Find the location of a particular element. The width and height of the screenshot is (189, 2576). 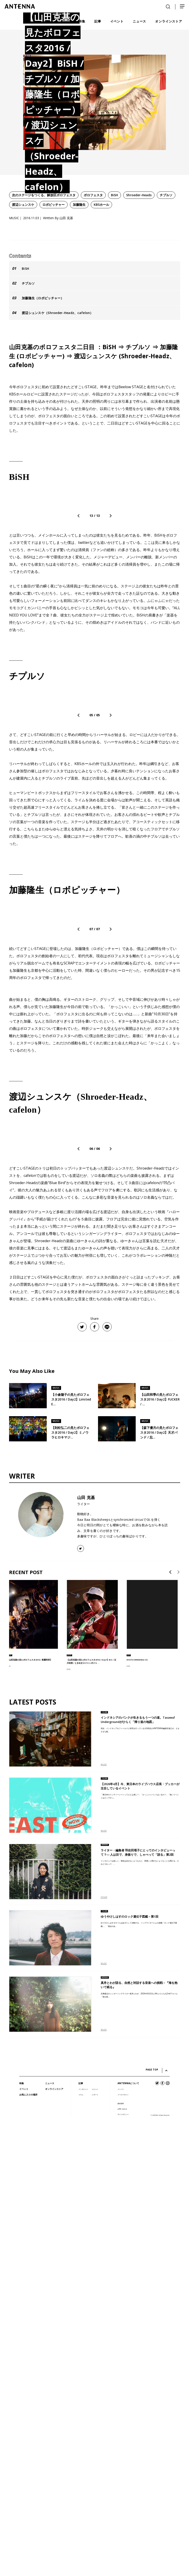

OTHER is located at coordinates (104, 2349).